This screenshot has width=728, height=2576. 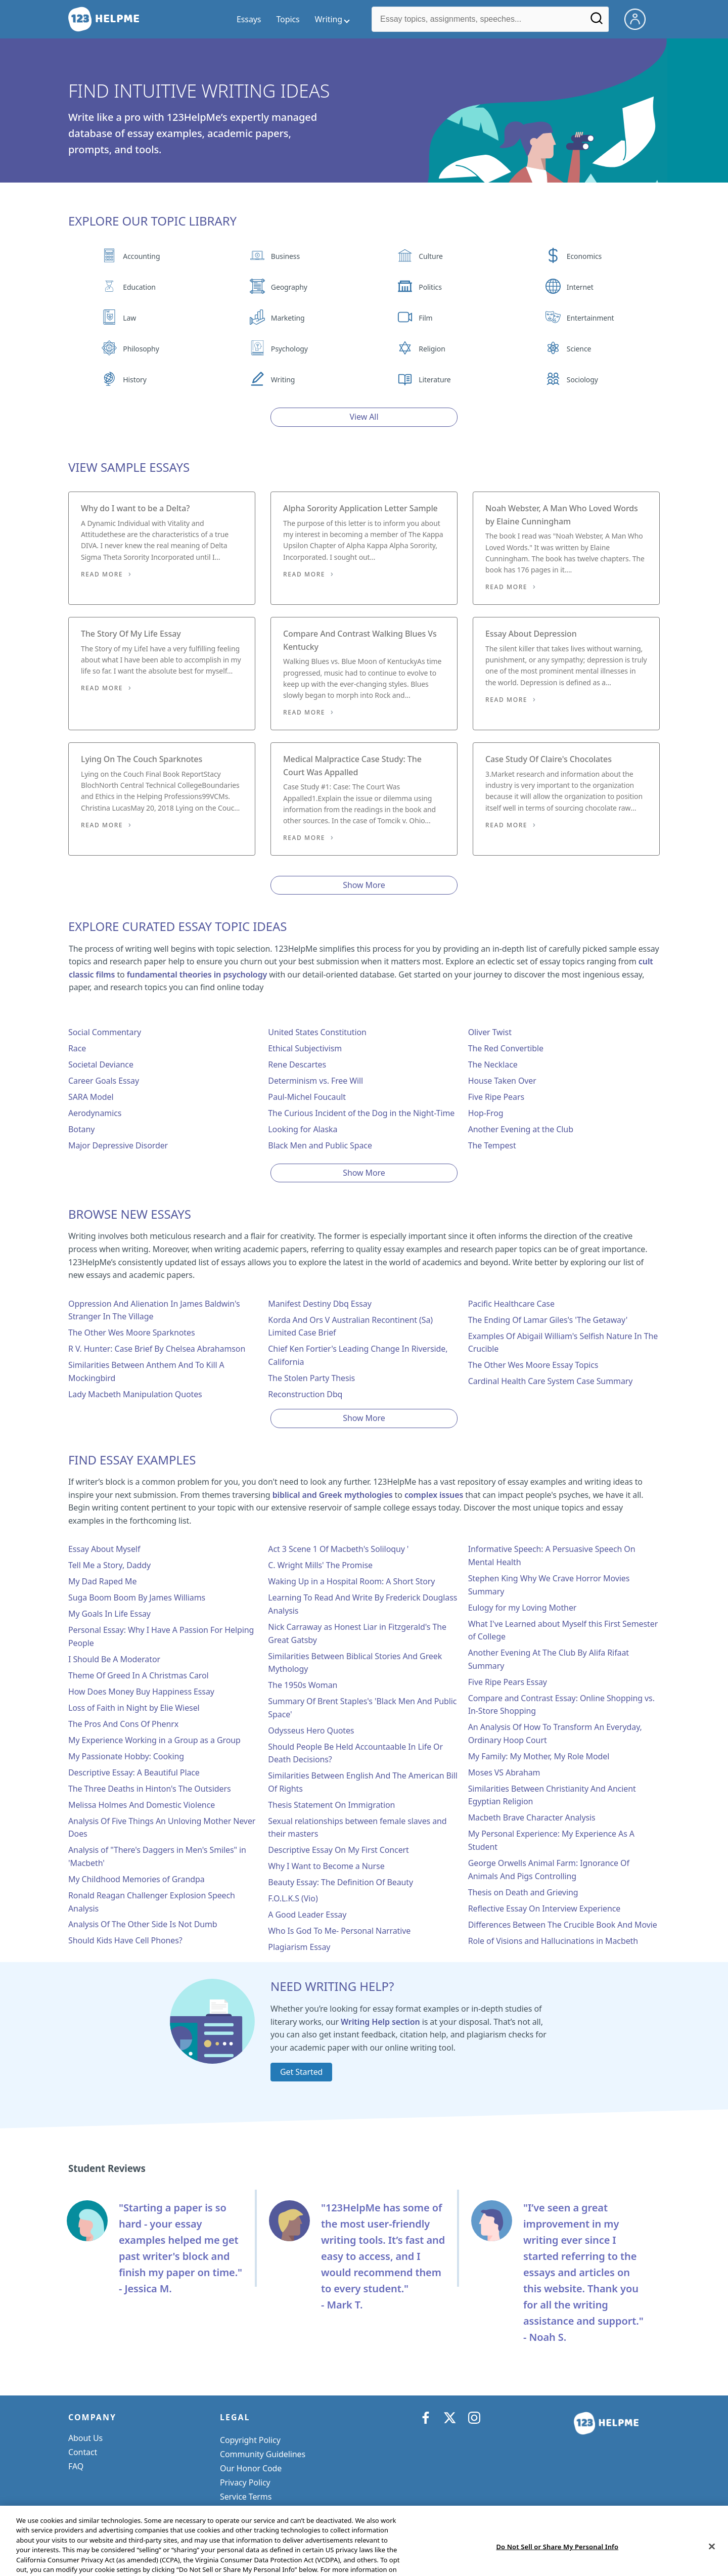 I want to click on My Dad Raped Me, so click(x=102, y=1581).